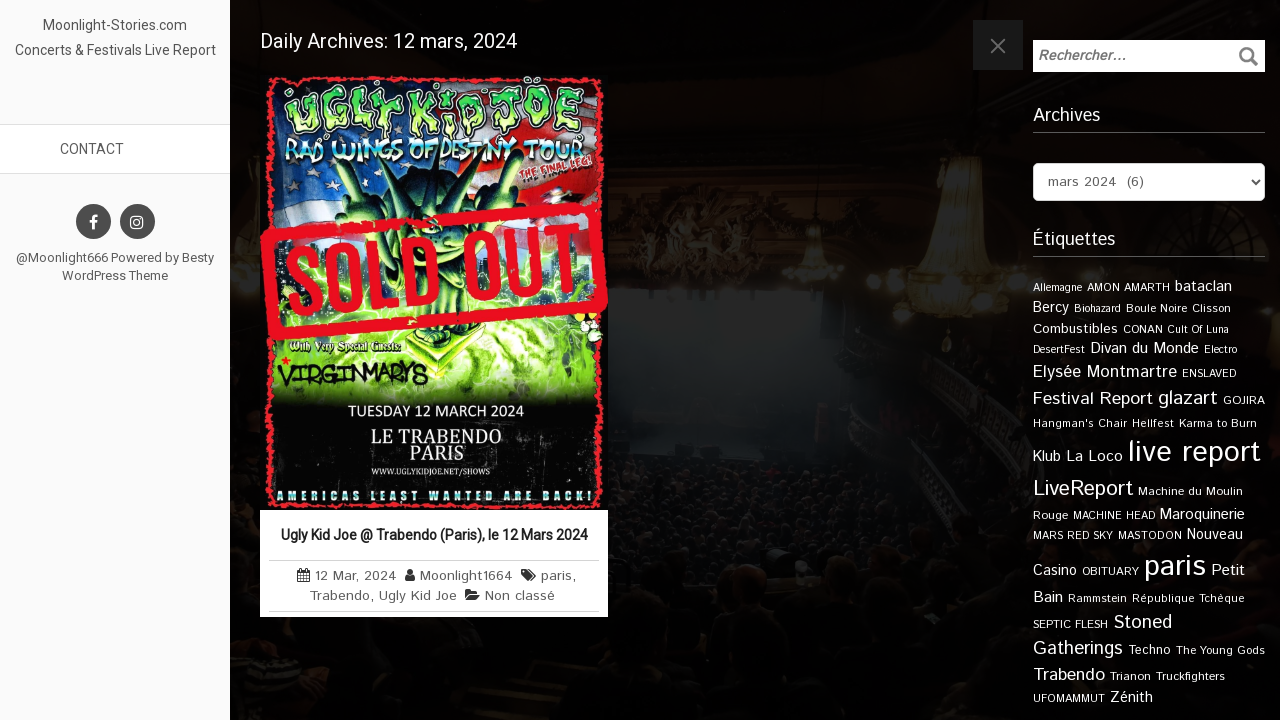 Image resolution: width=1280 pixels, height=720 pixels. What do you see at coordinates (1188, 599) in the screenshot?
I see `République Tchèque [République Tchèque (10 éléments)]` at bounding box center [1188, 599].